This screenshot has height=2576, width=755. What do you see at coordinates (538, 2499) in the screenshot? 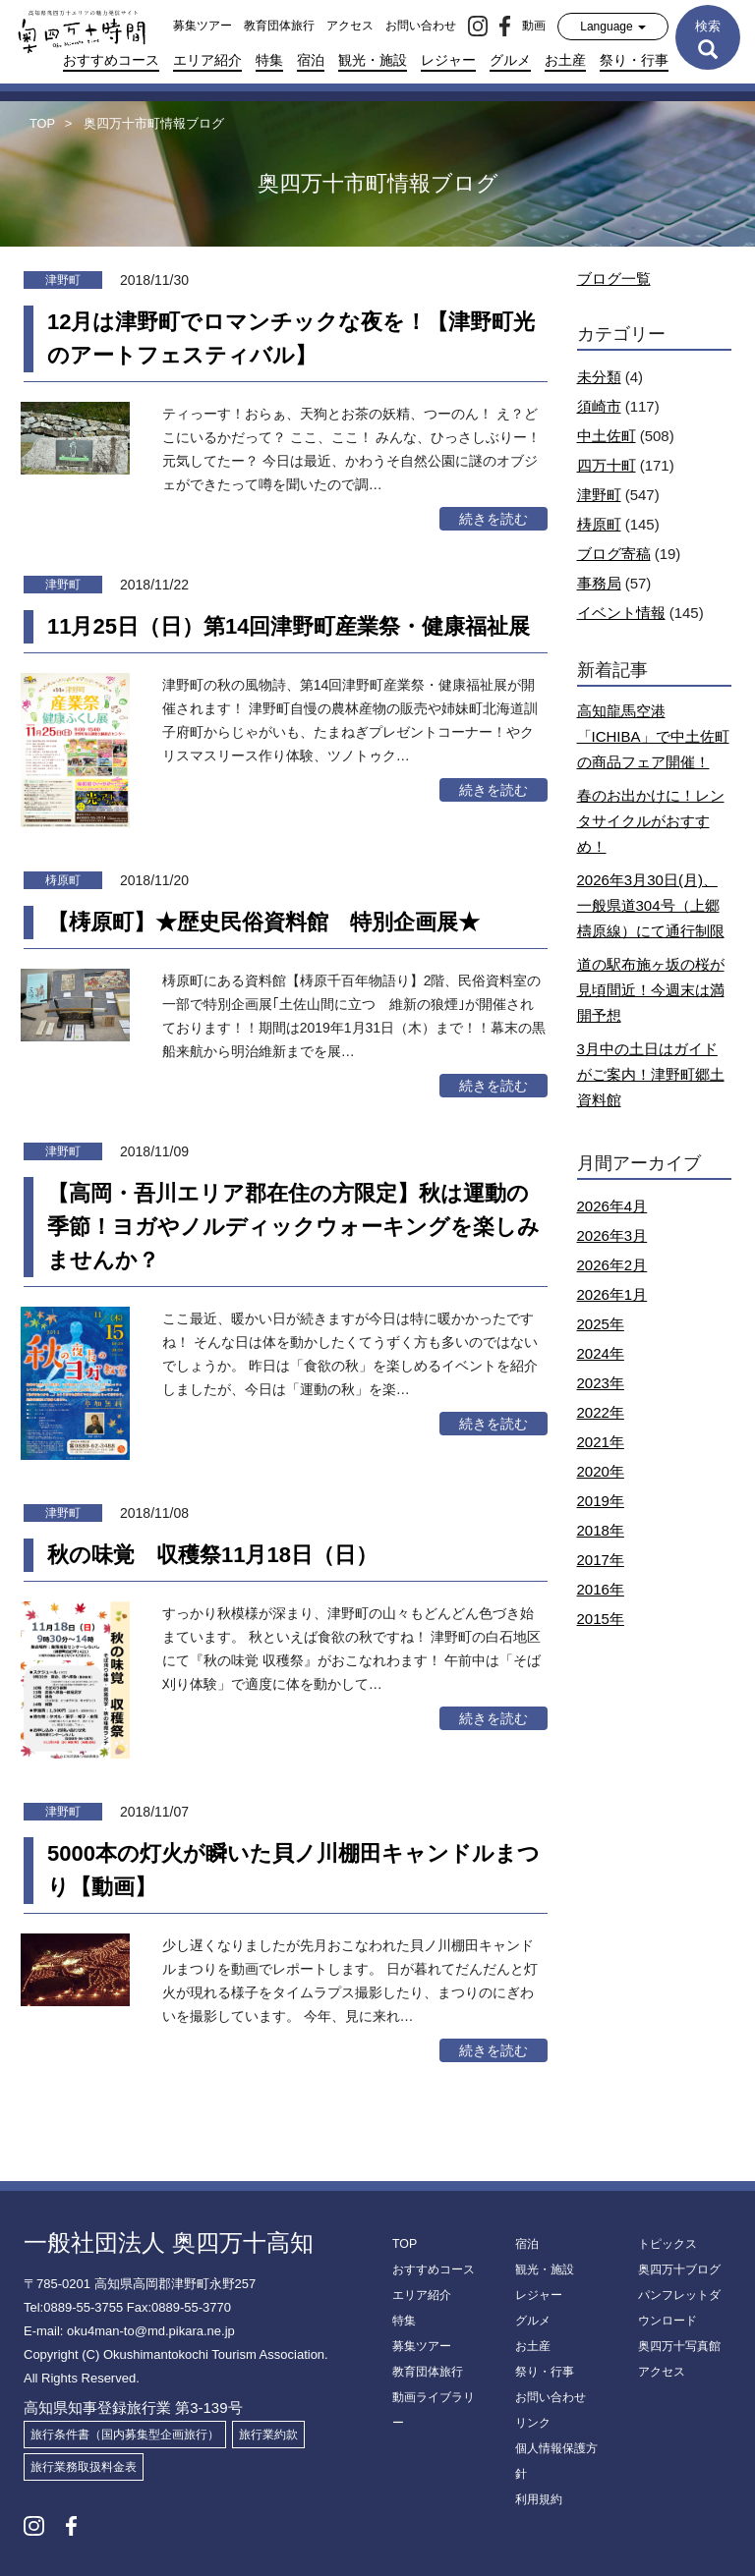
I see `利用規約` at bounding box center [538, 2499].